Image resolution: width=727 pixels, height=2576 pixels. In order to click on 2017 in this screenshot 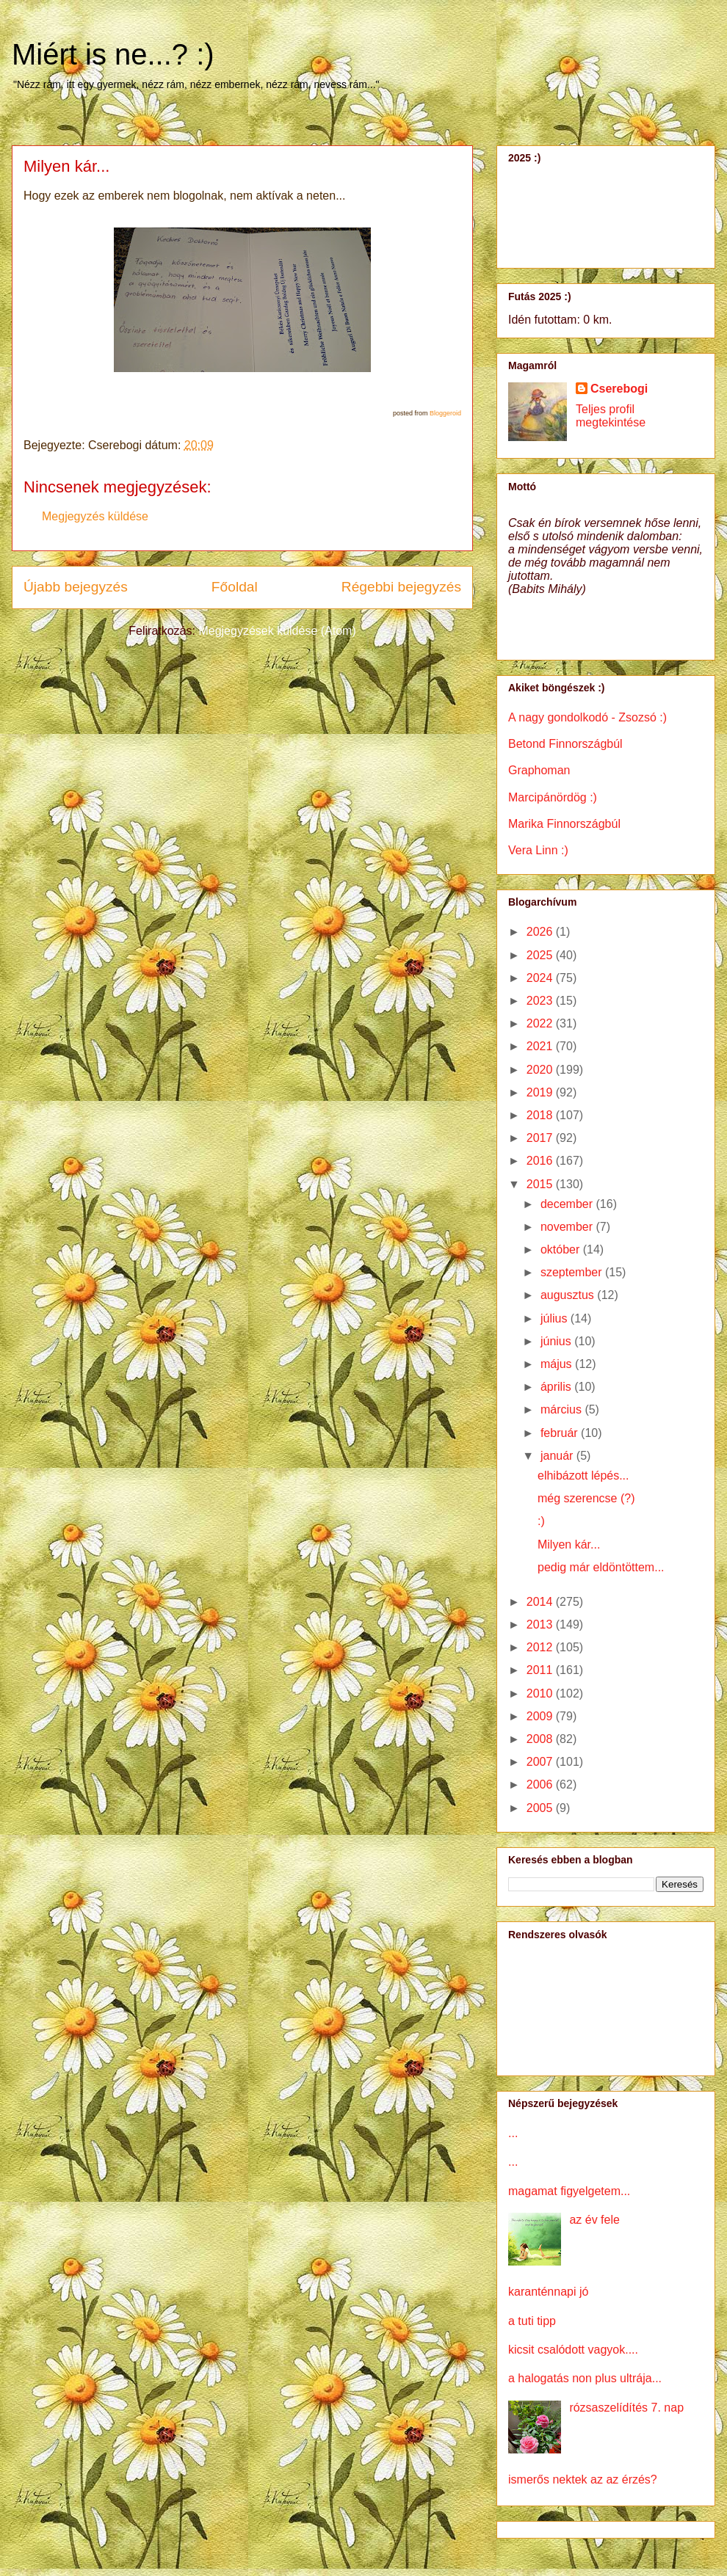, I will do `click(541, 1138)`.